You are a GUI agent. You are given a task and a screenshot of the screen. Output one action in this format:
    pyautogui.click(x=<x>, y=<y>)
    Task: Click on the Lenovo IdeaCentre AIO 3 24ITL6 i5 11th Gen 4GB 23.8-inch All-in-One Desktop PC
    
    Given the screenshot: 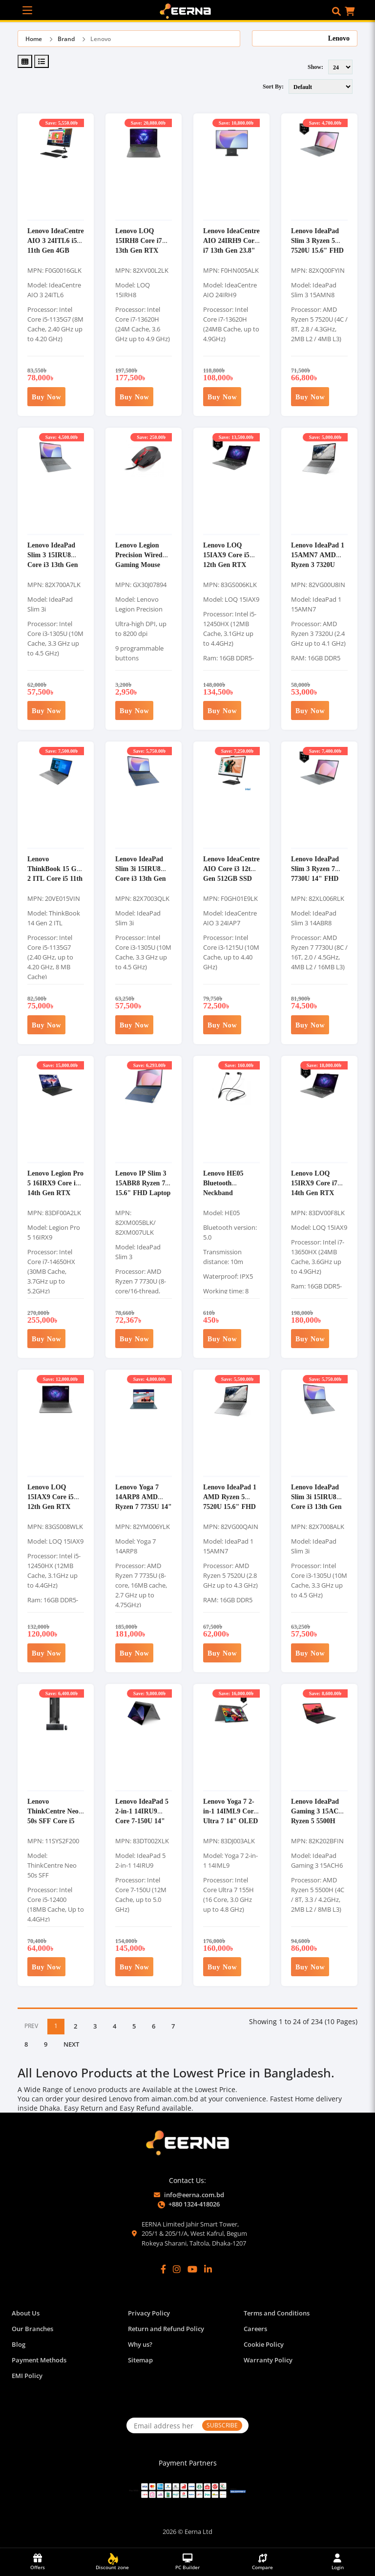 What is the action you would take?
    pyautogui.click(x=55, y=250)
    